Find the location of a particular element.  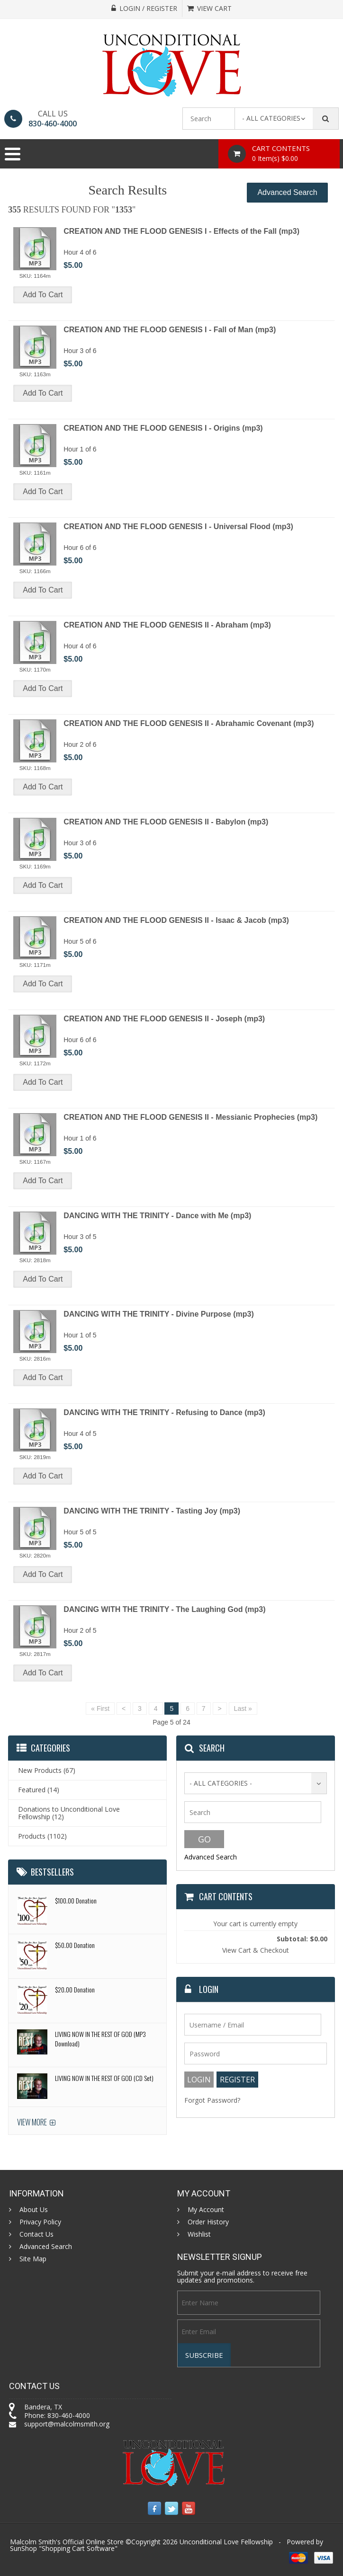

CREATION AND THE FLOOD GENESIS II - Abraham (mp3) is located at coordinates (167, 625).